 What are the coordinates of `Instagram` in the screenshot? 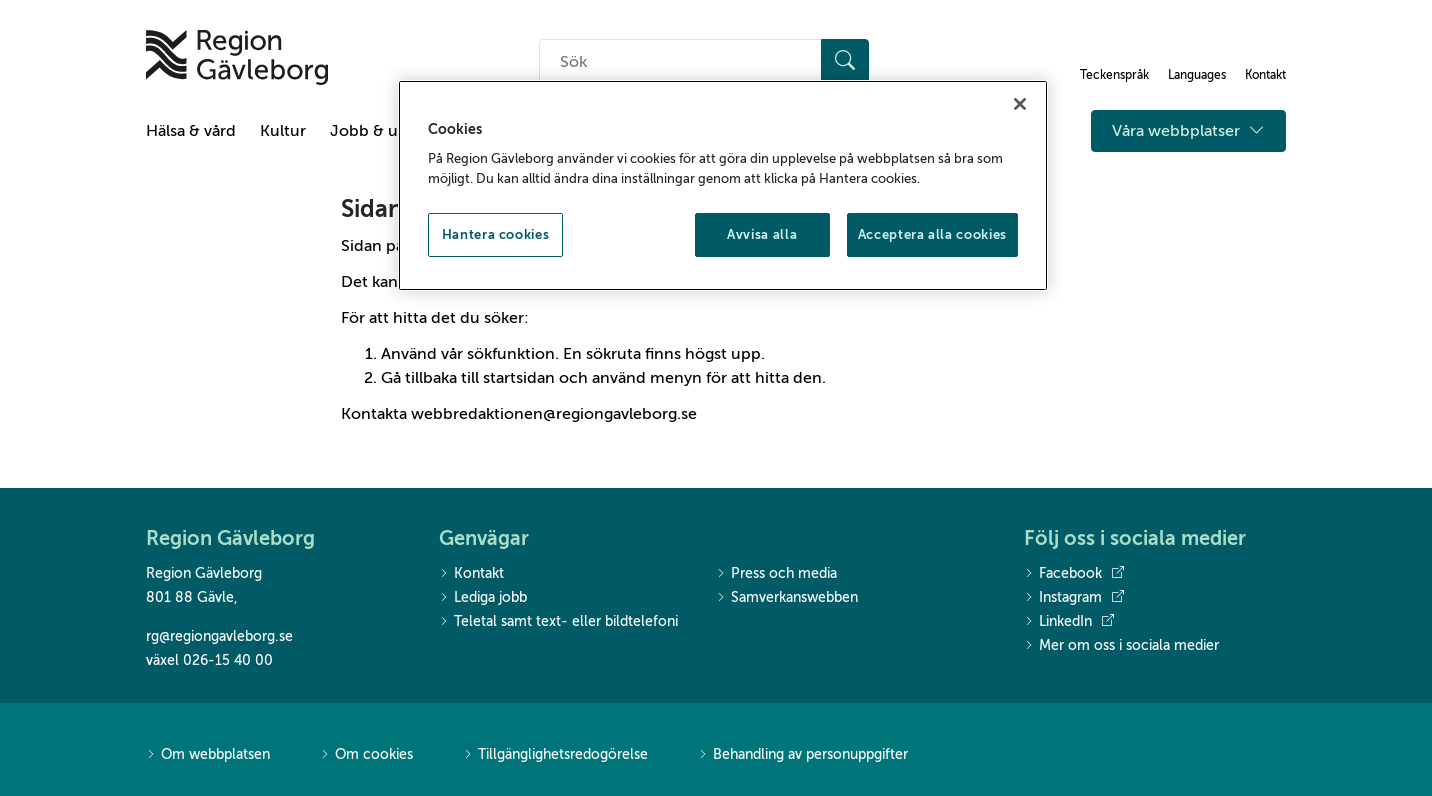 It's located at (1074, 598).